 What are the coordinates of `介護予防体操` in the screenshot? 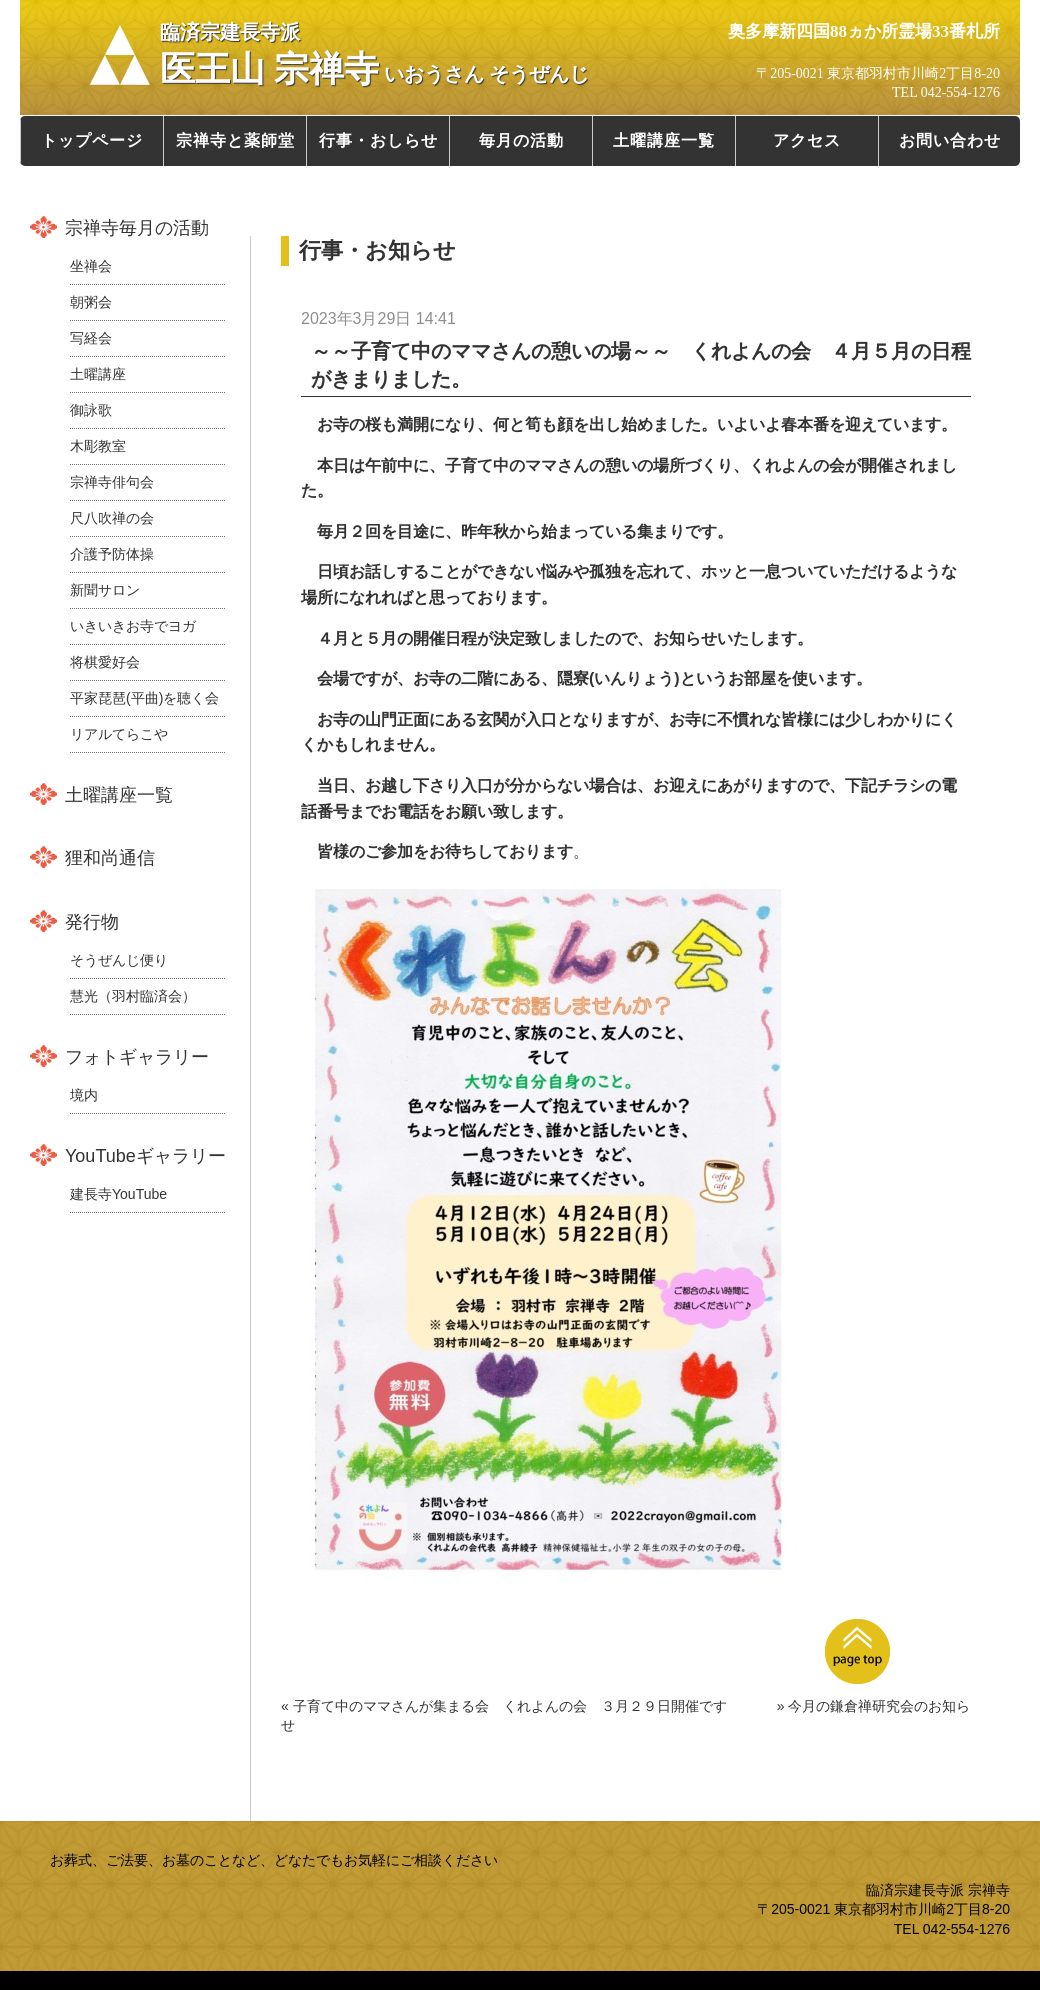 It's located at (112, 554).